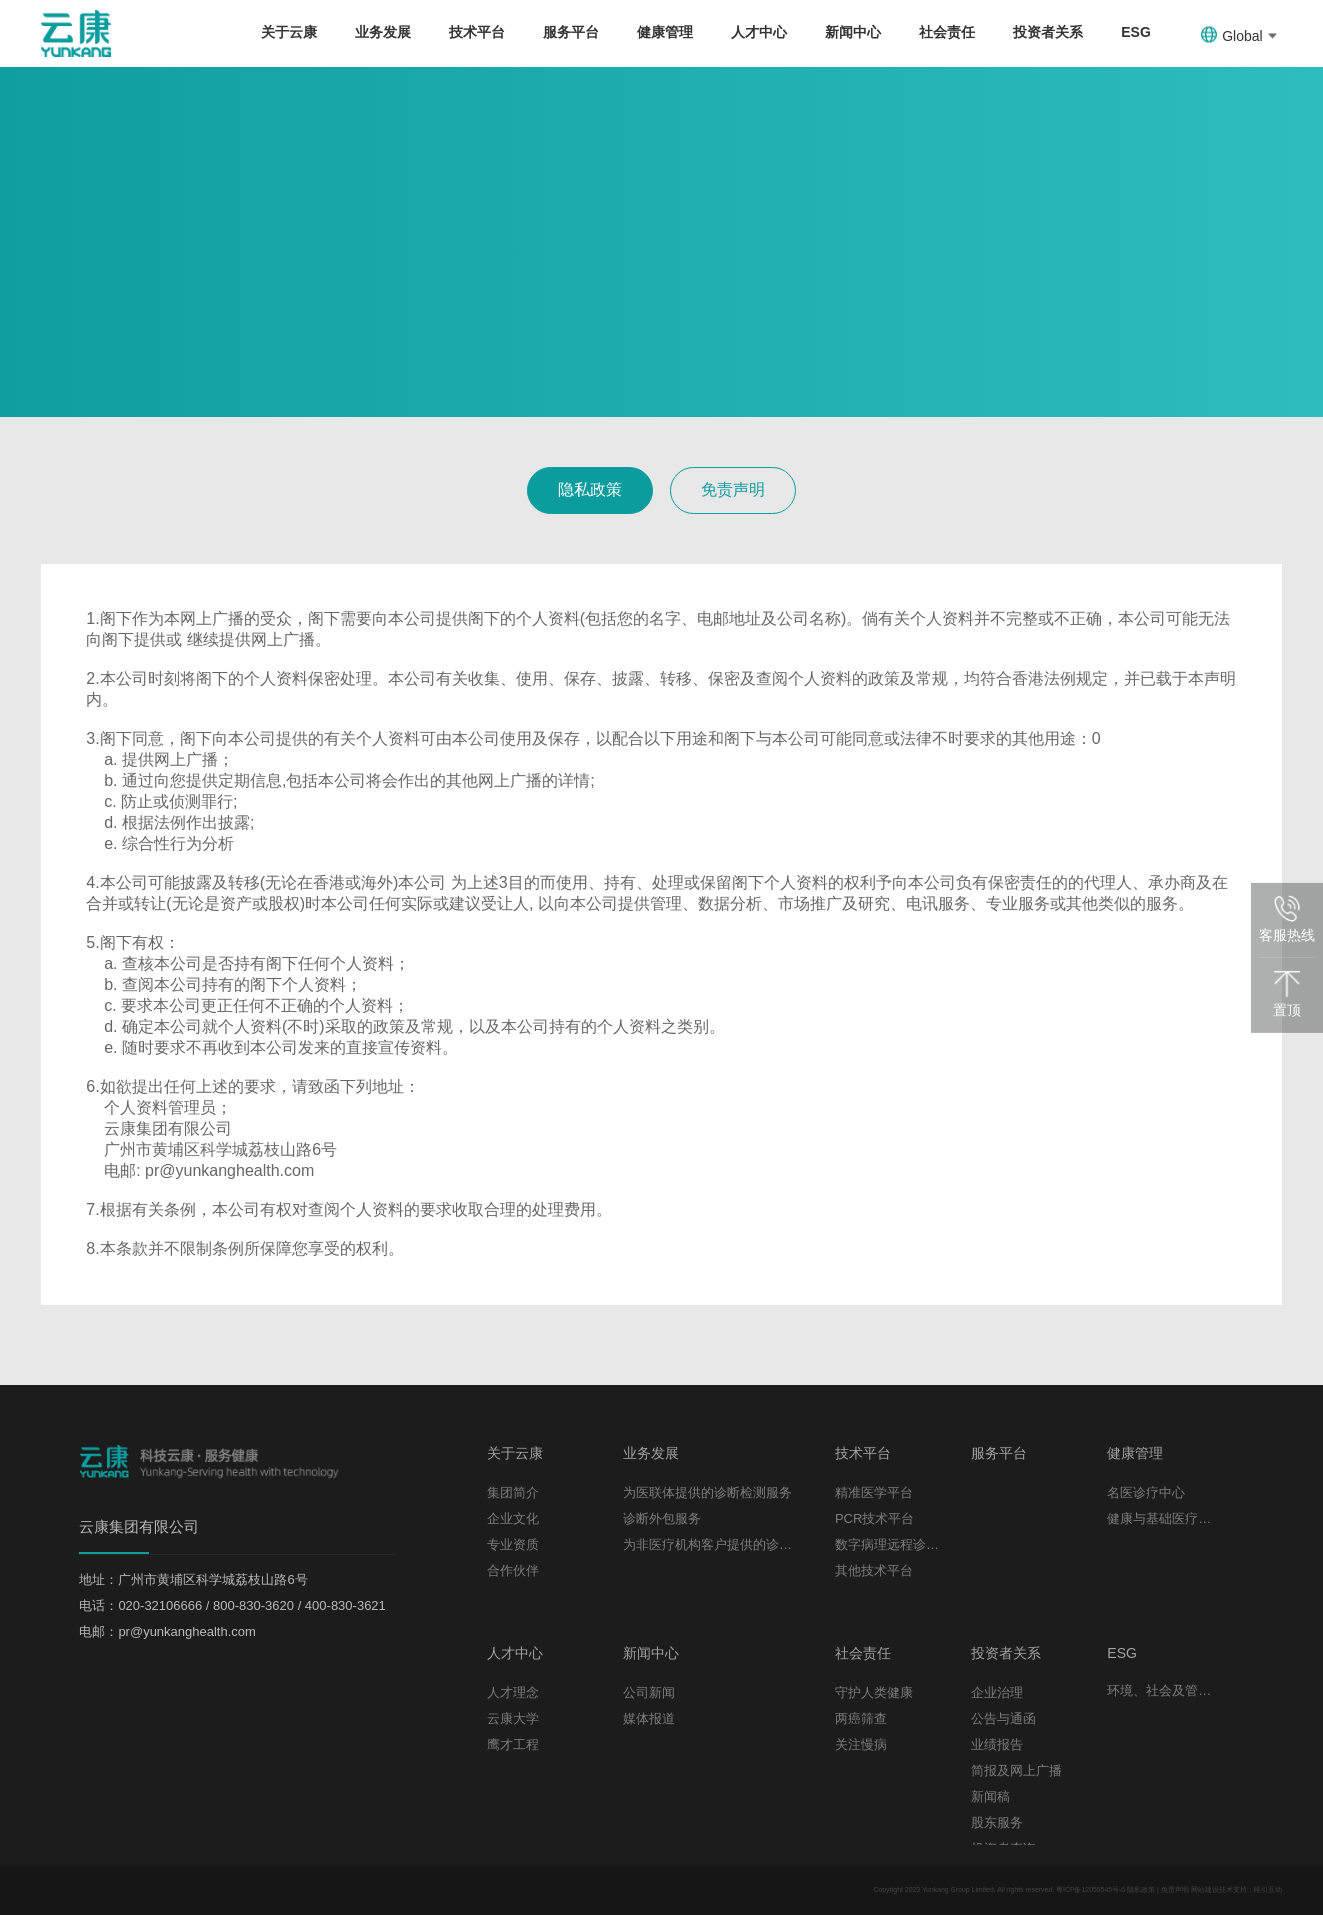 Image resolution: width=1323 pixels, height=1915 pixels. I want to click on 公告与通函, so click(1003, 1718).